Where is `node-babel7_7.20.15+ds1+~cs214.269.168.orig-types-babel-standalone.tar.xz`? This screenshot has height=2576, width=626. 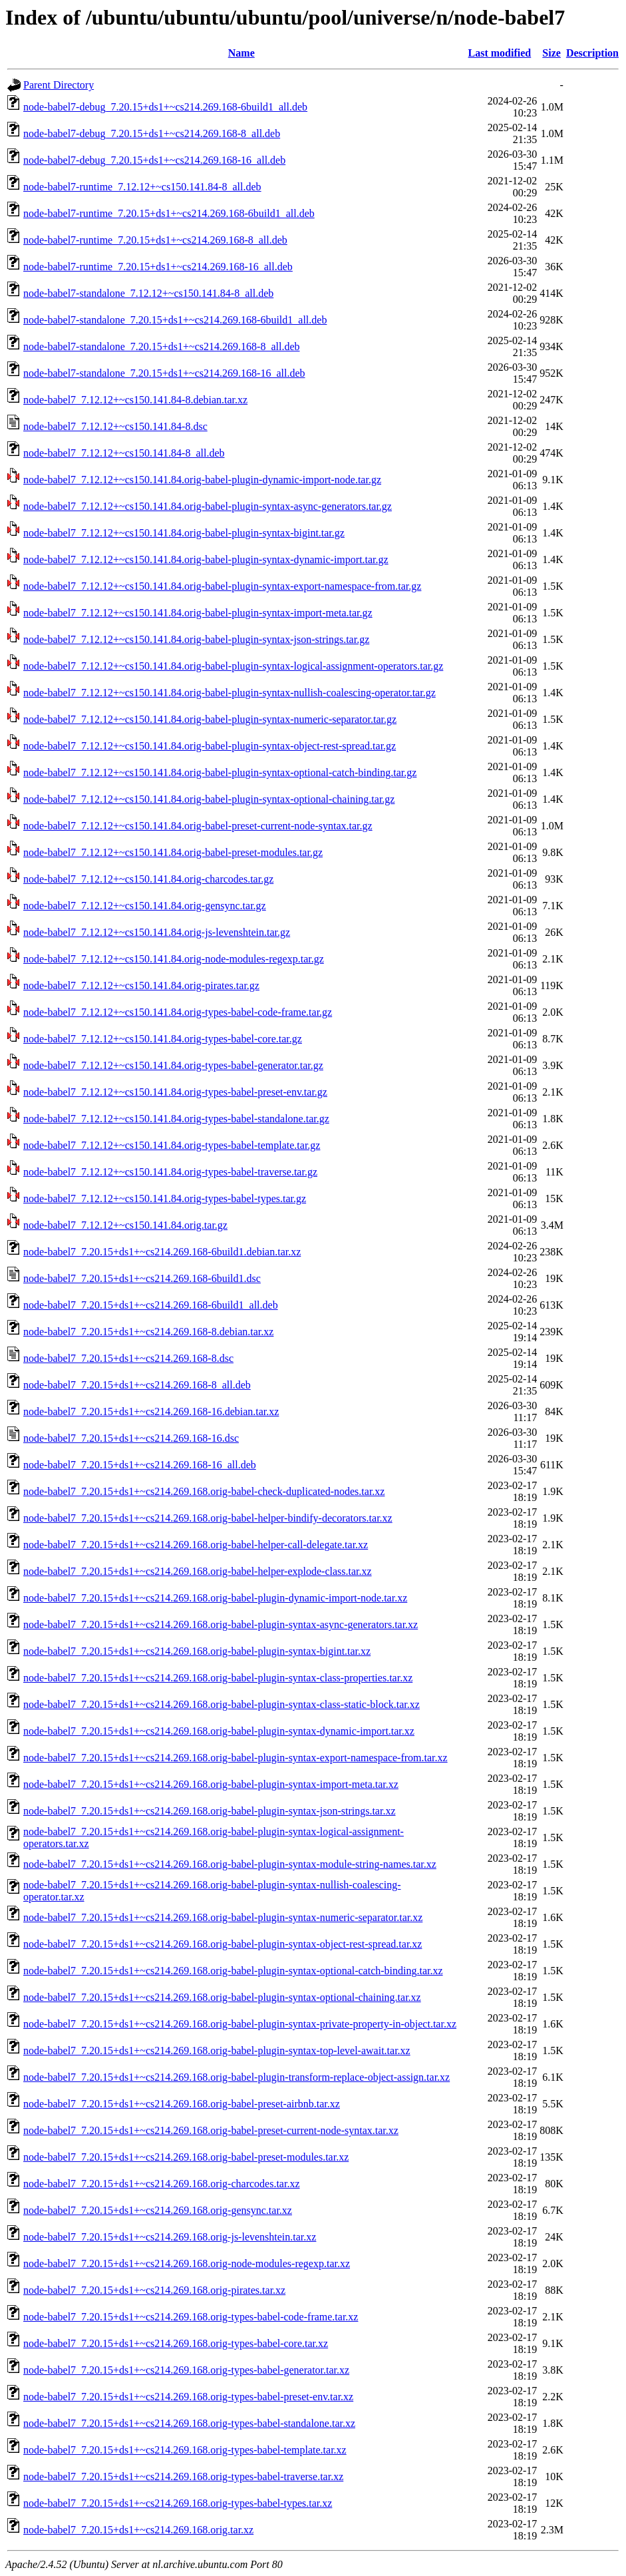
node-babel7_7.20.15+ds1+~cs214.269.168.orig-types-babel-standalone.tar.xz is located at coordinates (189, 2423).